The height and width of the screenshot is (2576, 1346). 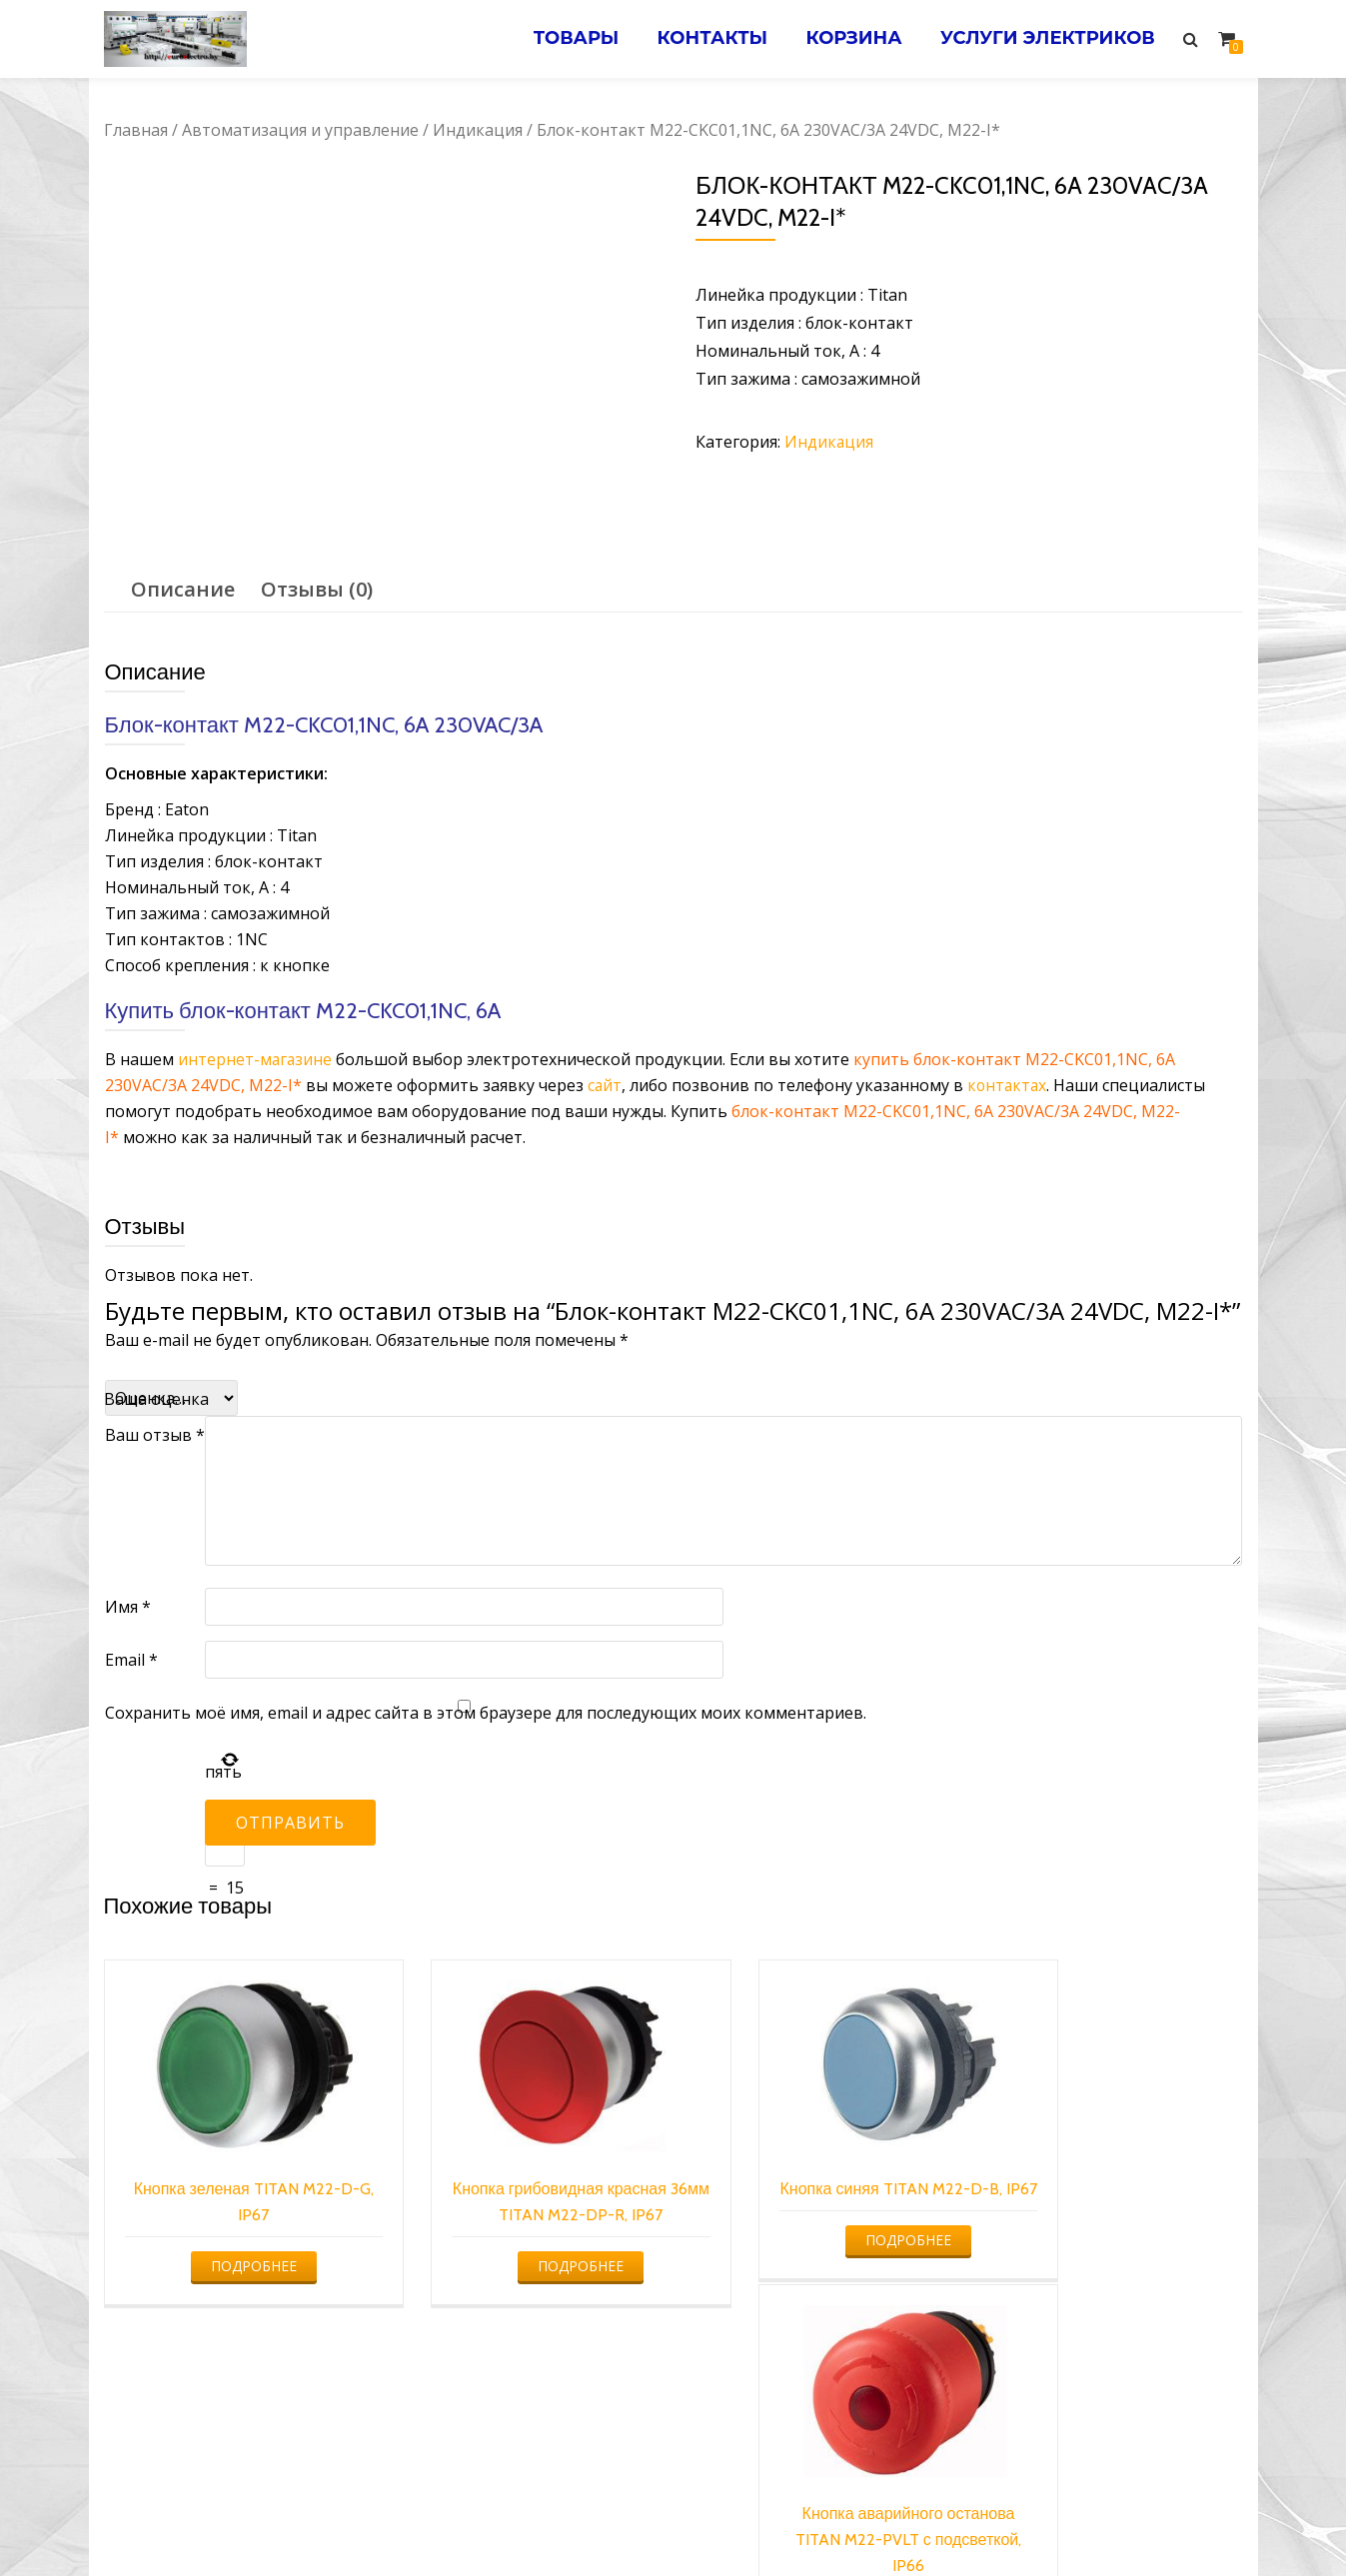 What do you see at coordinates (136, 130) in the screenshot?
I see `Главная` at bounding box center [136, 130].